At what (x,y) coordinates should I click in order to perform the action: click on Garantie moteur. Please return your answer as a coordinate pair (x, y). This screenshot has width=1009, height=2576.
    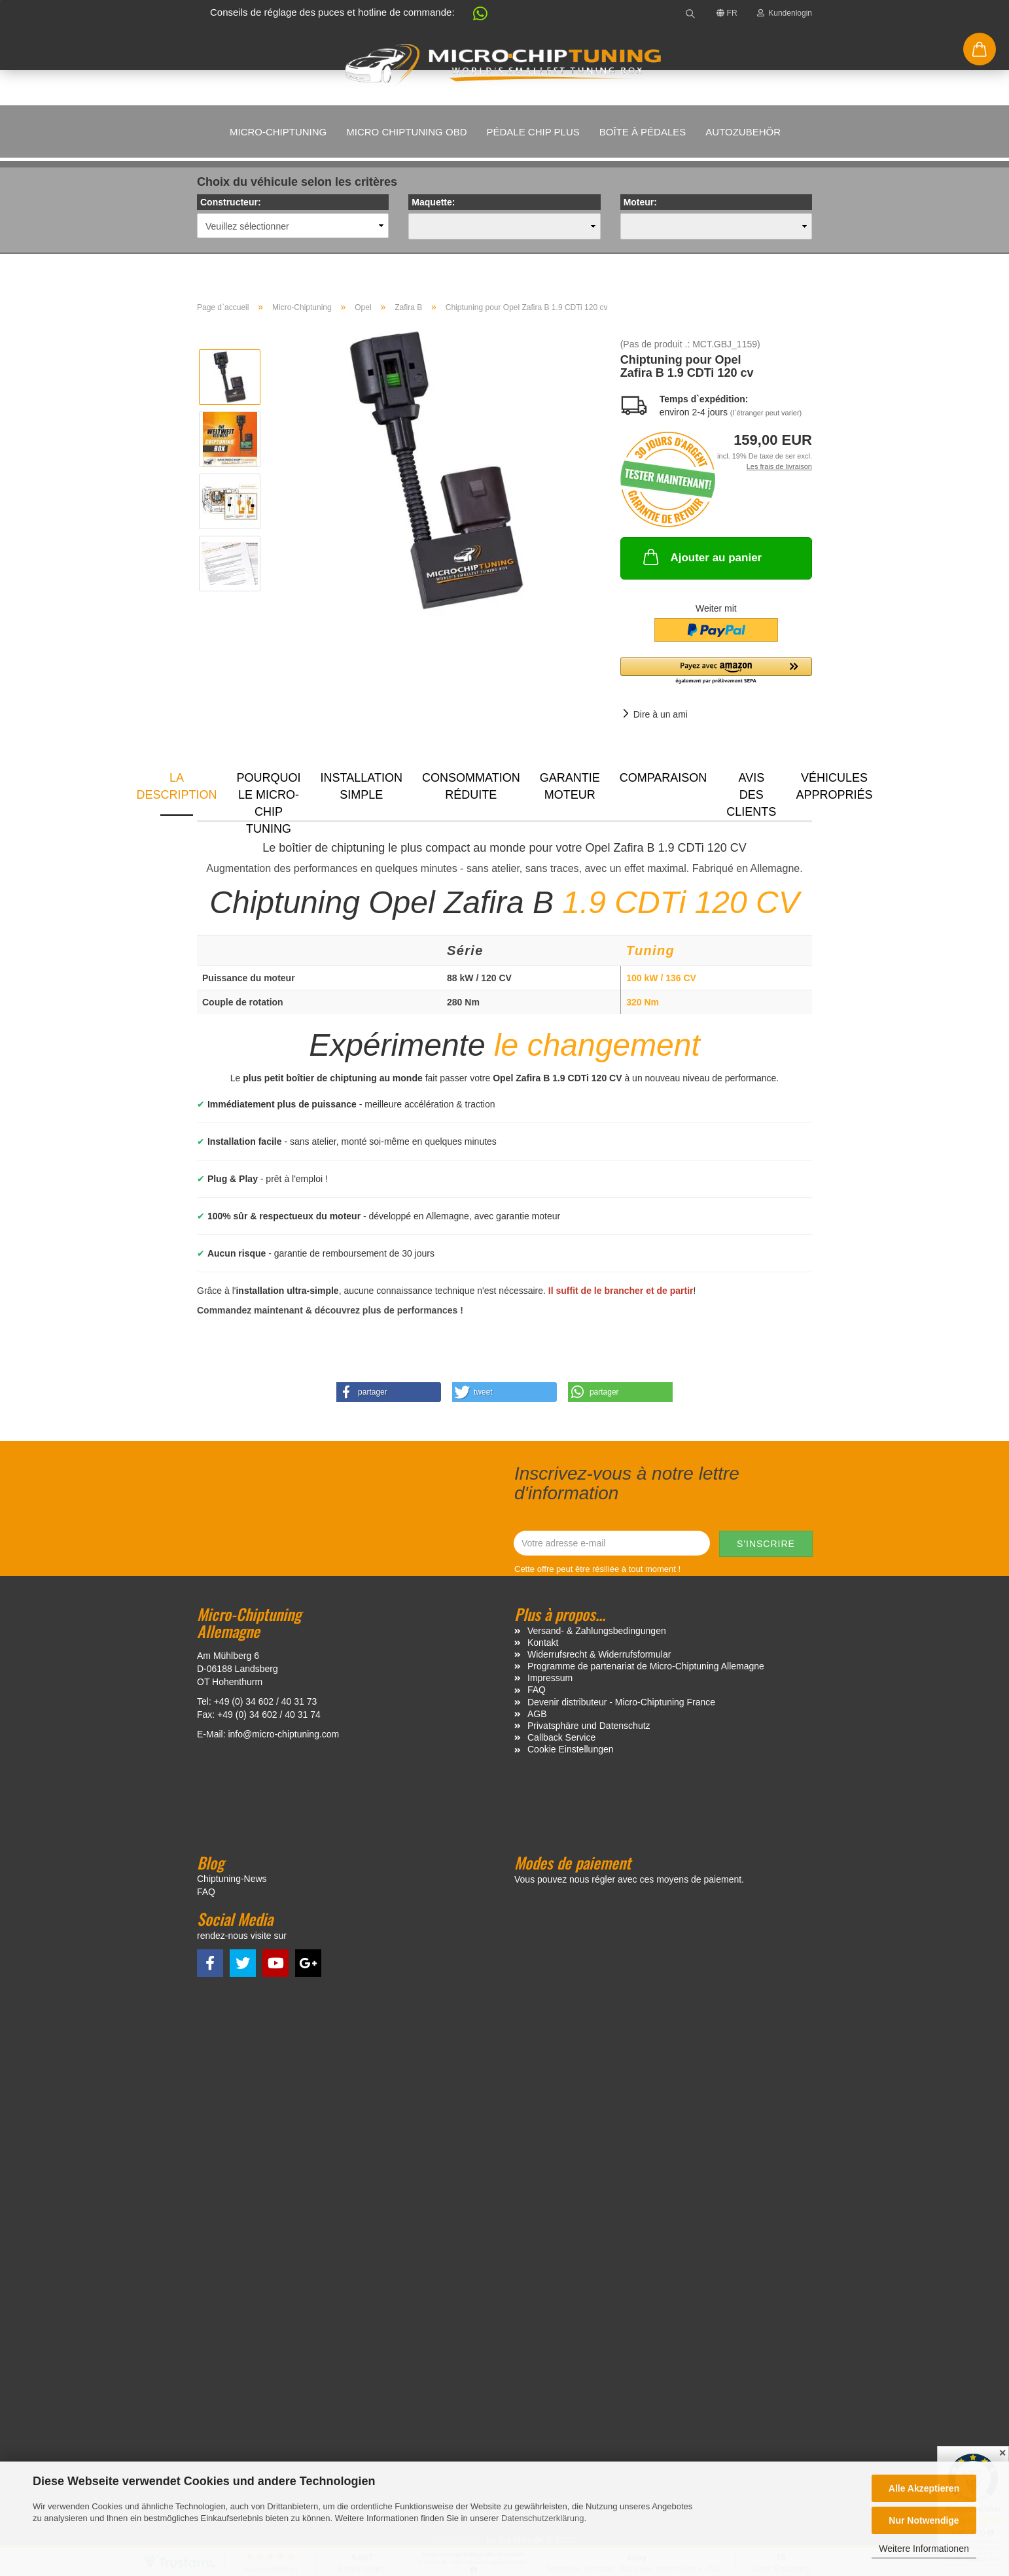
    Looking at the image, I should click on (570, 786).